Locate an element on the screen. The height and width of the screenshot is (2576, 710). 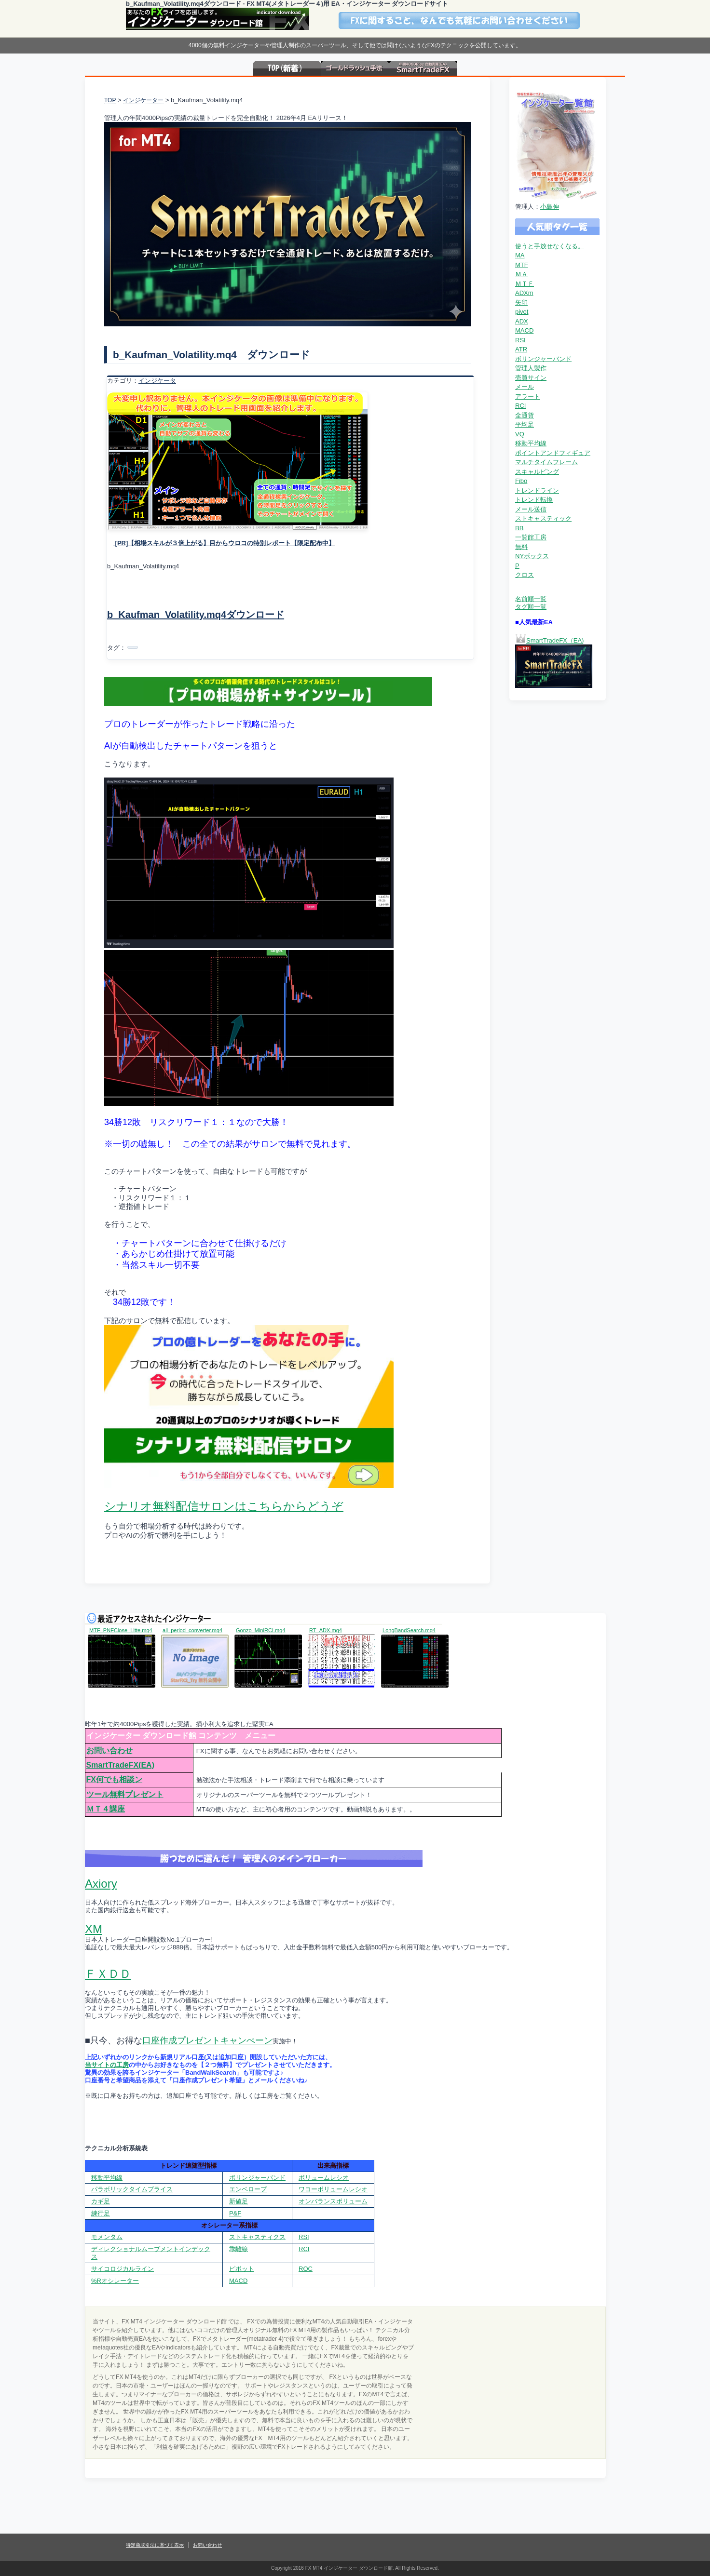
名前順一覧 is located at coordinates (530, 599).